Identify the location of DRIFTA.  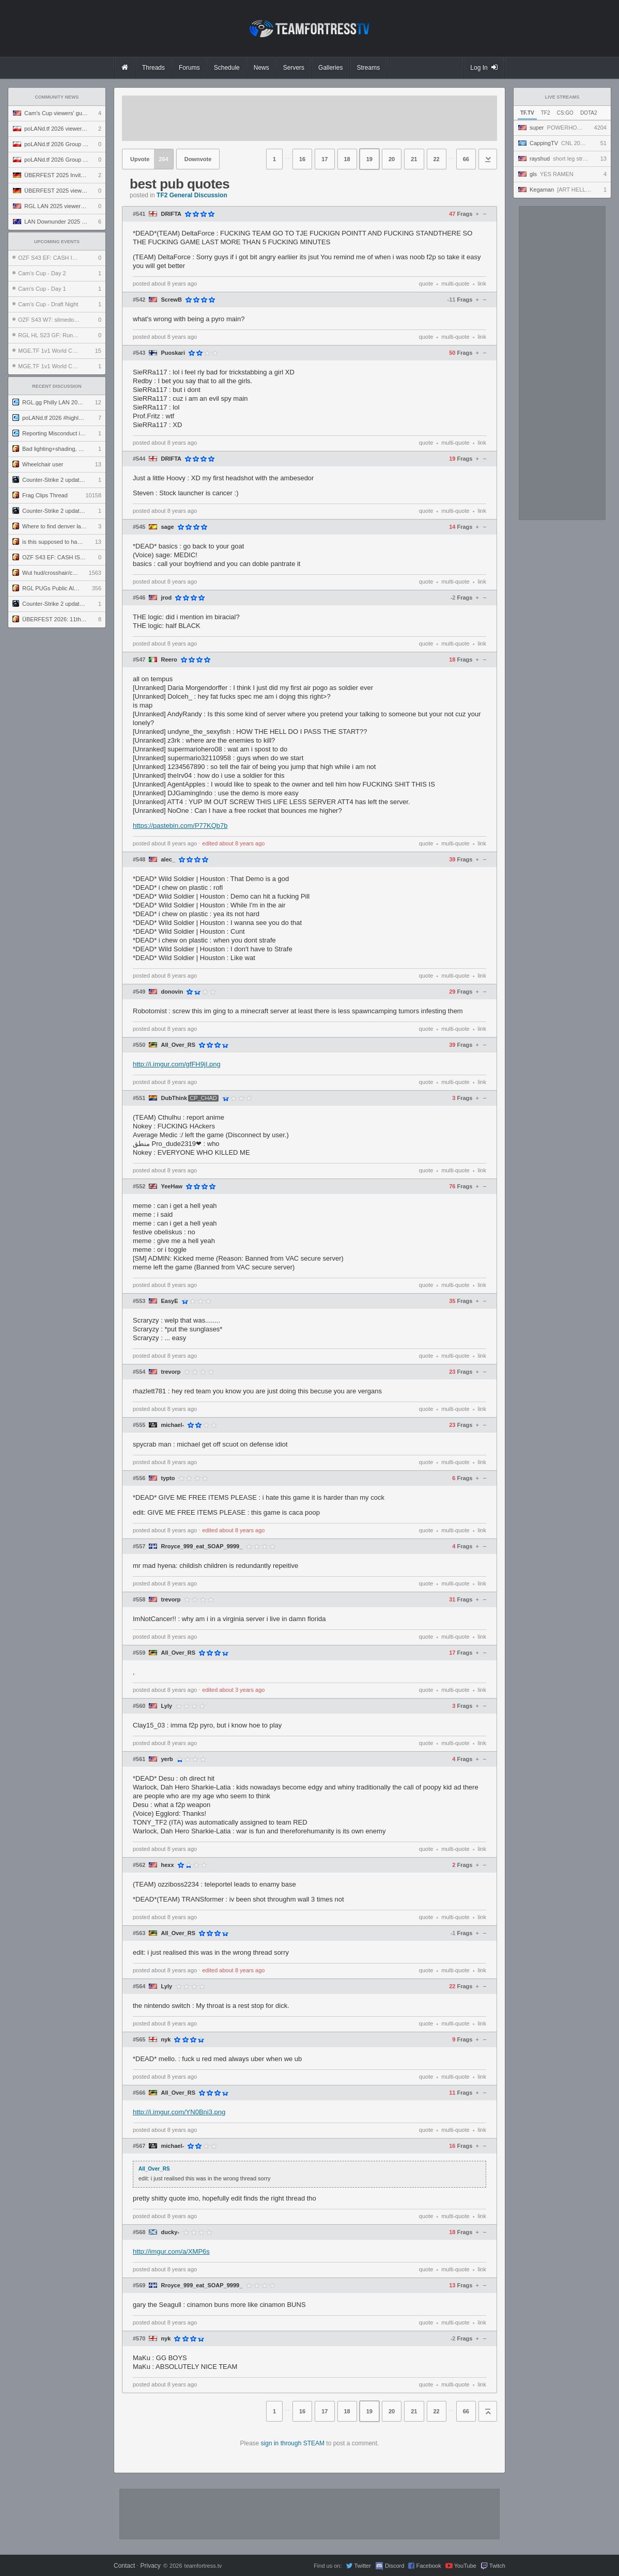
(171, 214).